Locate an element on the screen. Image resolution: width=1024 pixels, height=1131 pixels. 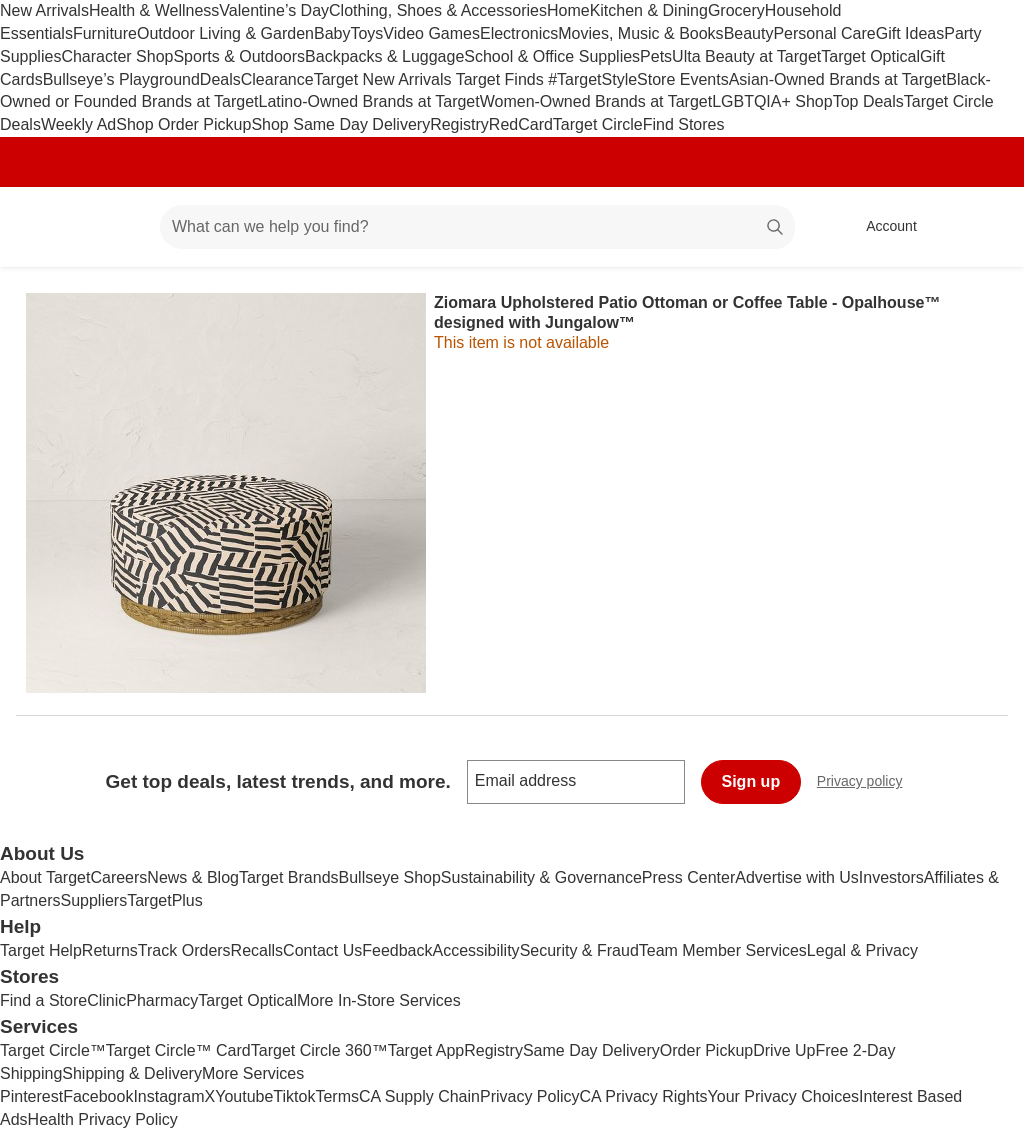
TargetPlus is located at coordinates (165, 900).